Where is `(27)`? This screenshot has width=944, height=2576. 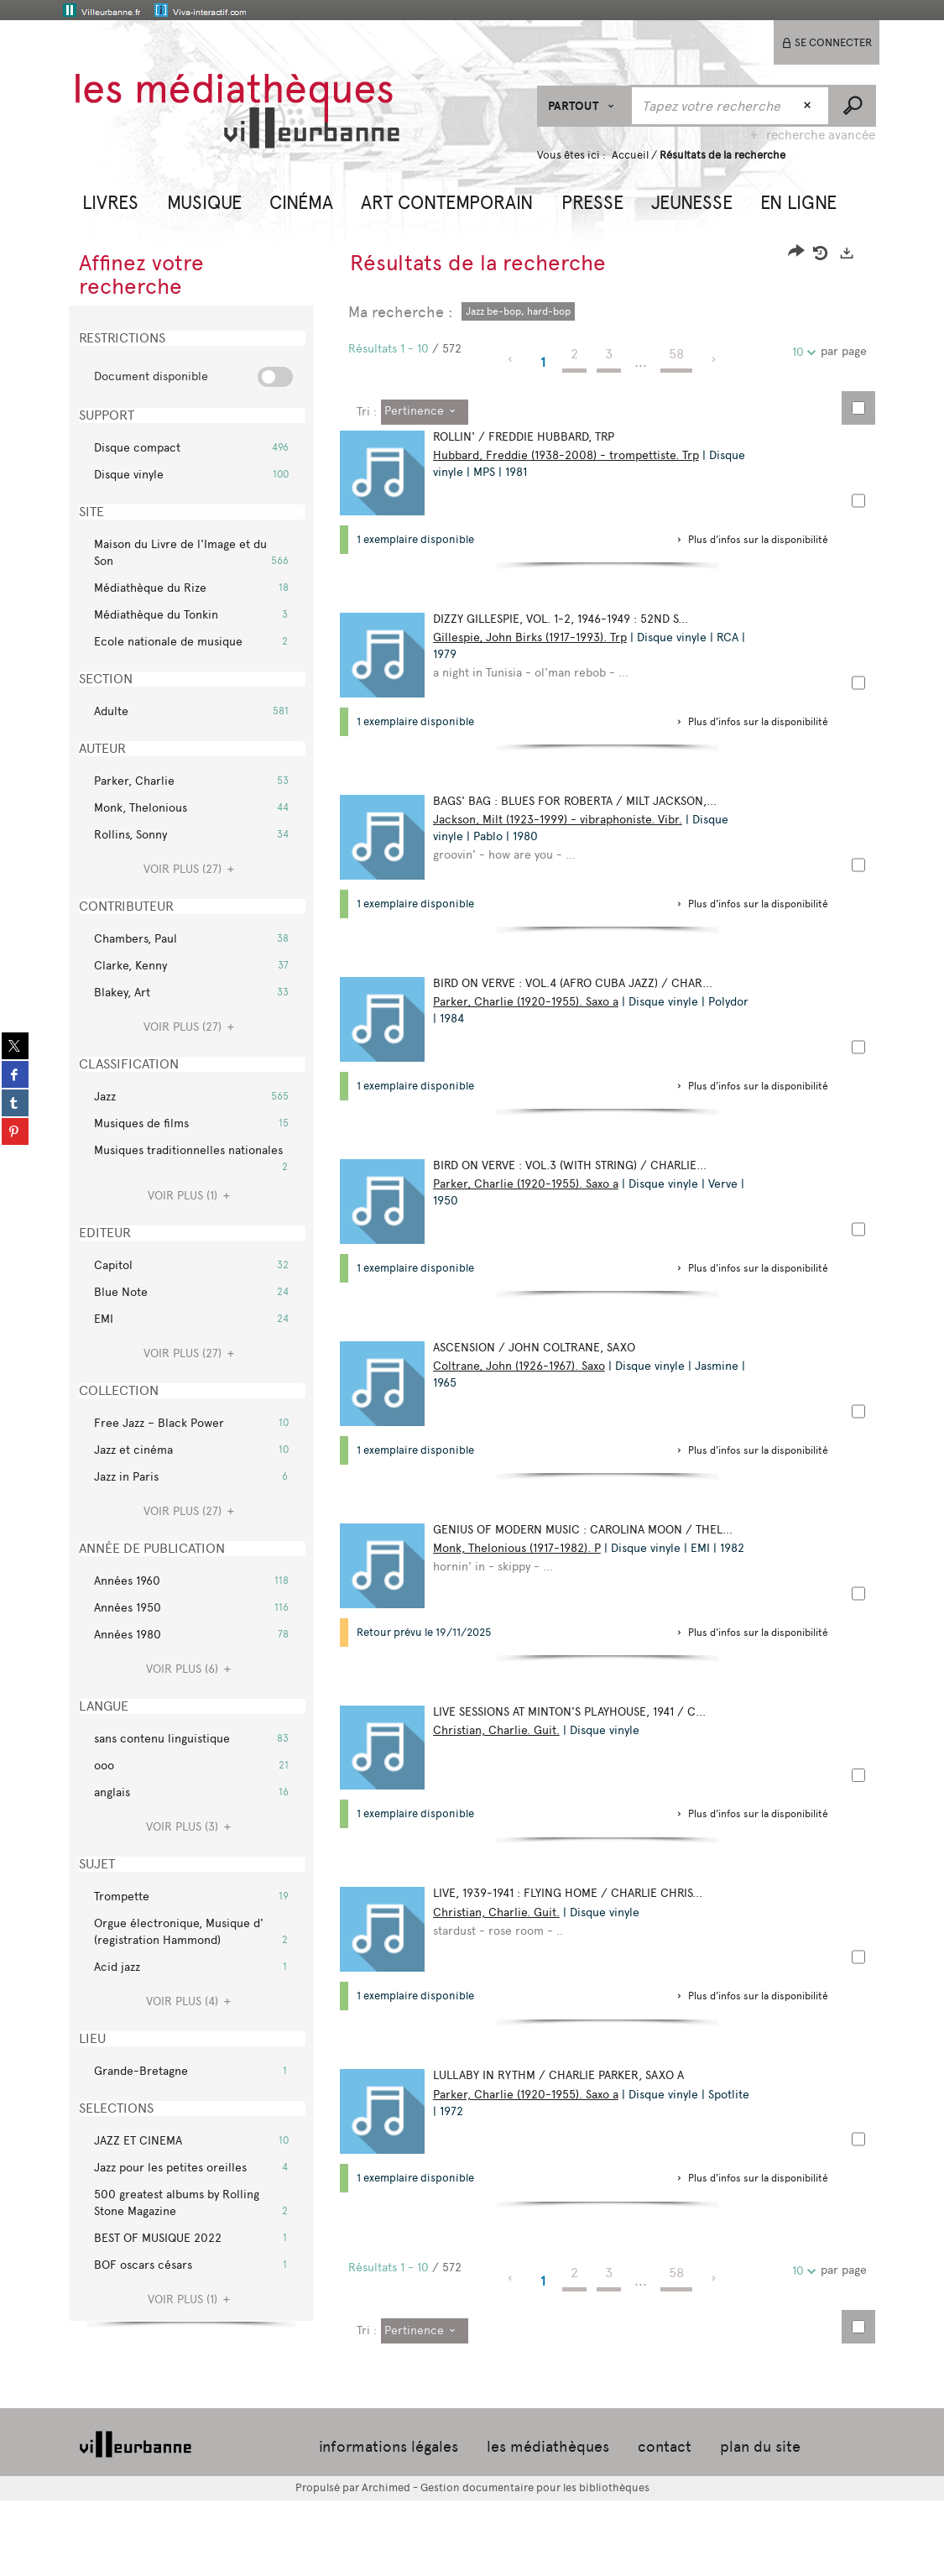
(27) is located at coordinates (191, 869).